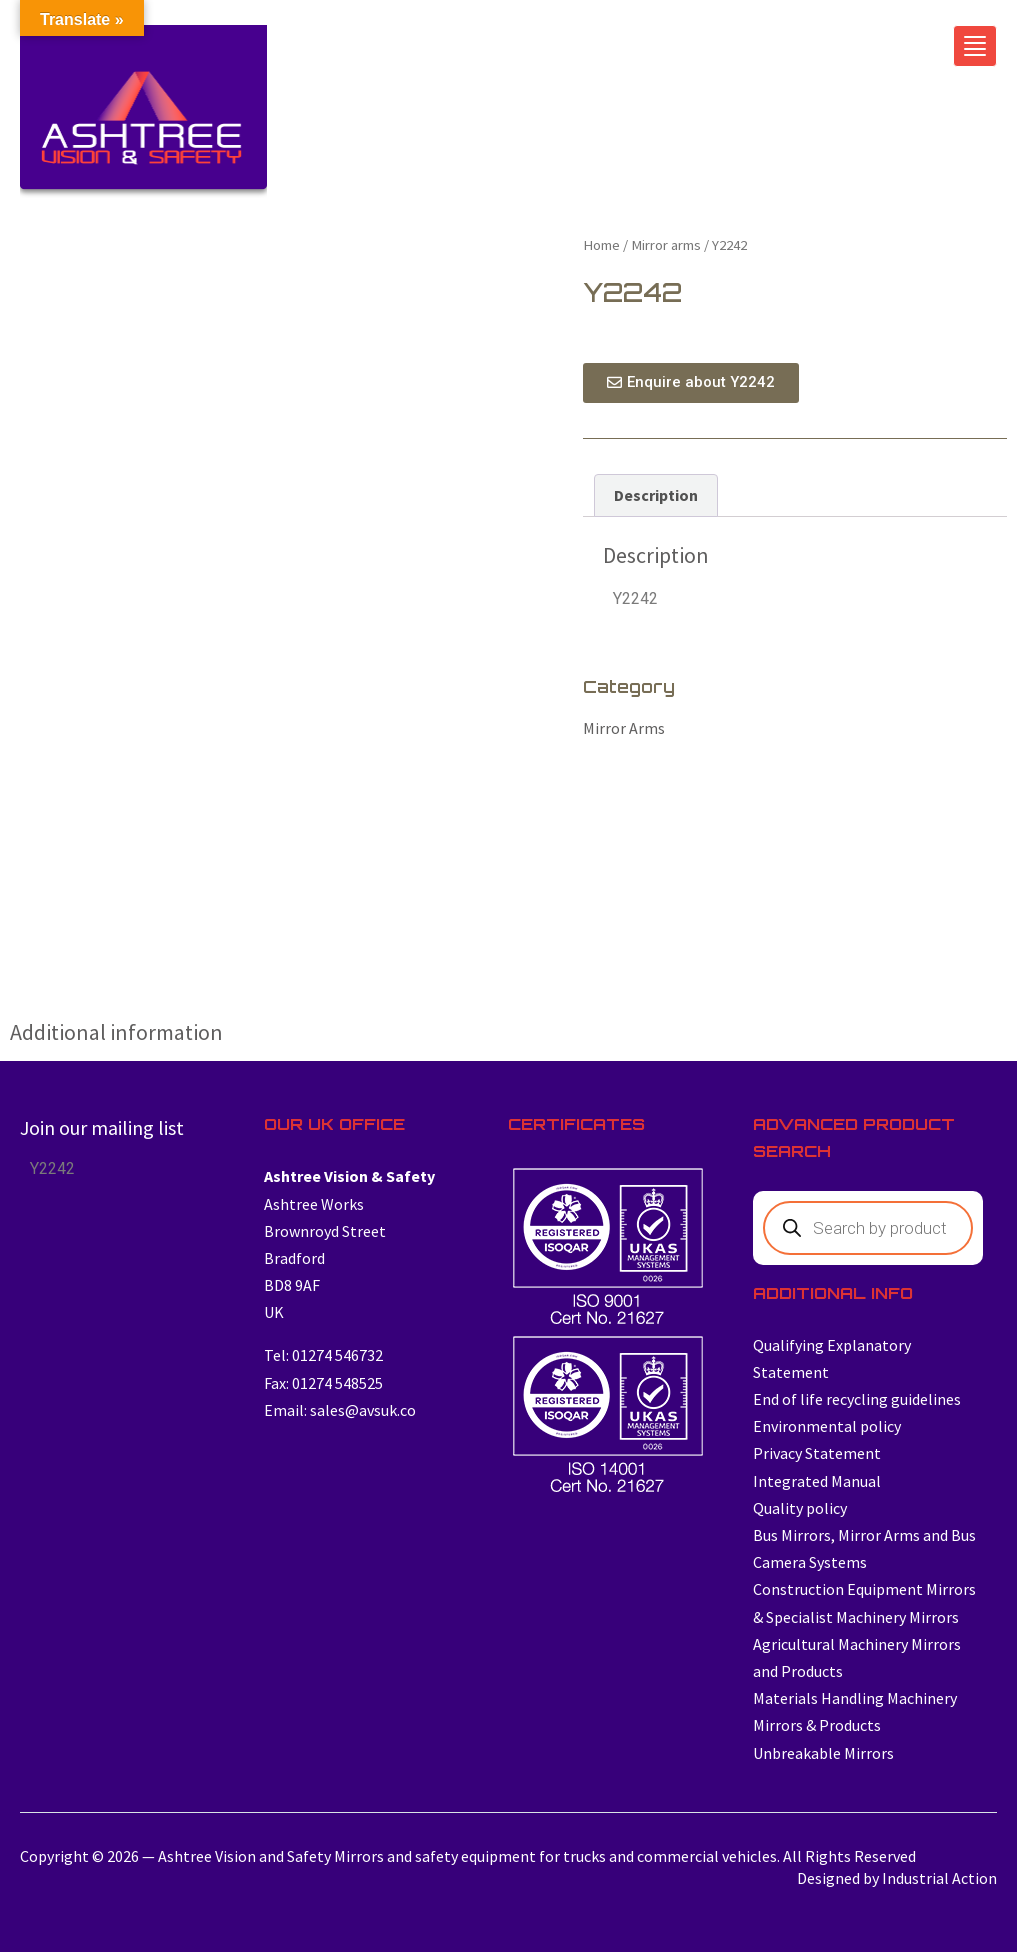 This screenshot has width=1017, height=1952. Describe the element at coordinates (827, 1426) in the screenshot. I see `Environmental policy` at that location.